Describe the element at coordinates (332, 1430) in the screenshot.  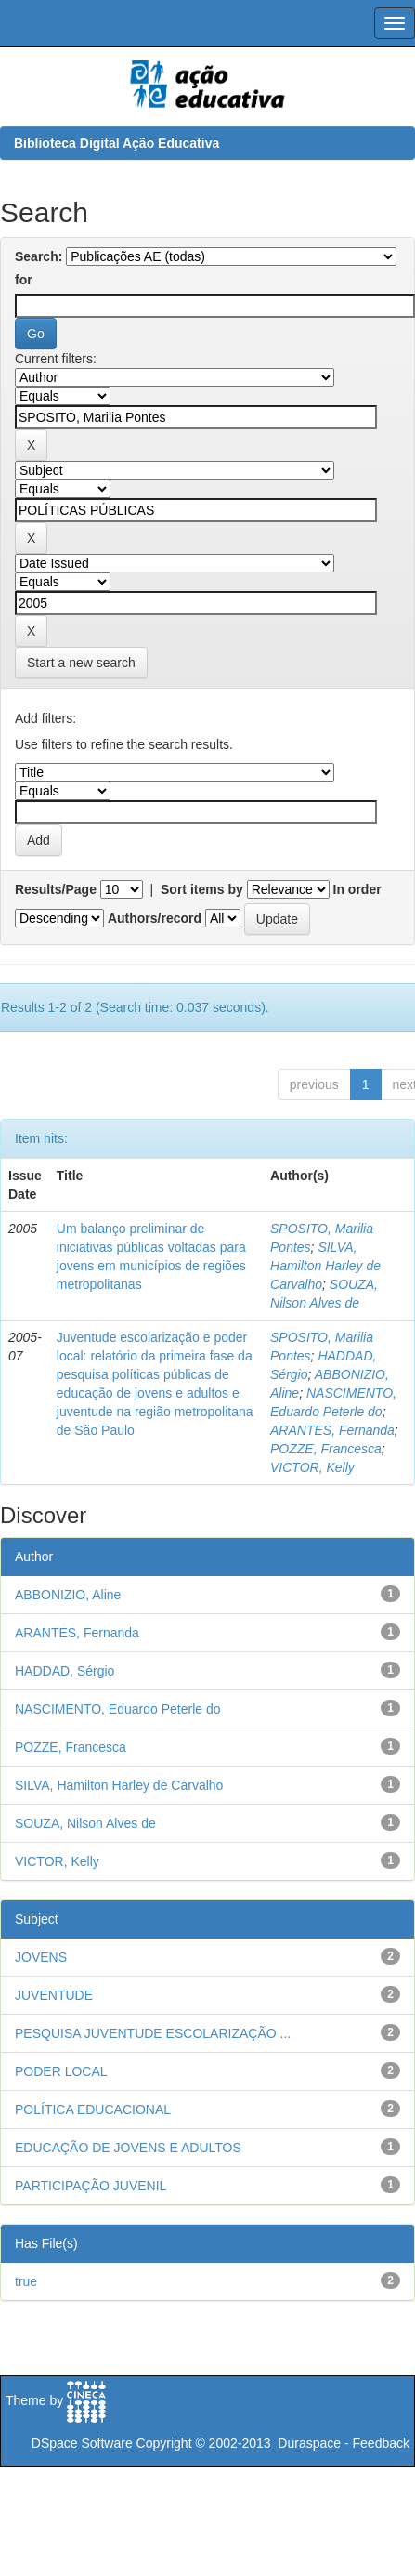
I see `ARANTES, Fernanda` at that location.